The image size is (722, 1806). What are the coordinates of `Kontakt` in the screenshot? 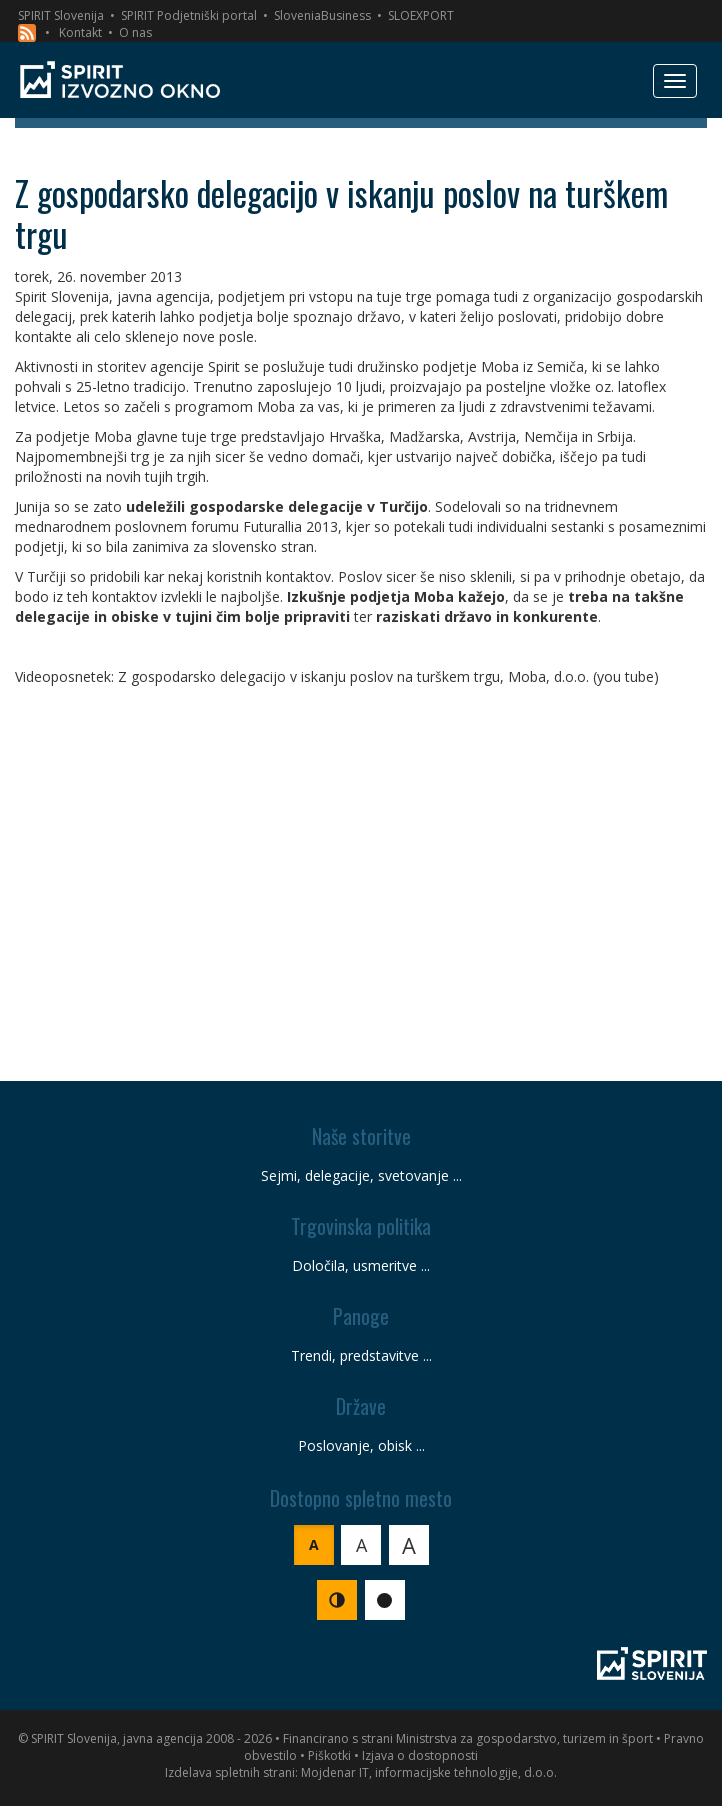 It's located at (80, 32).